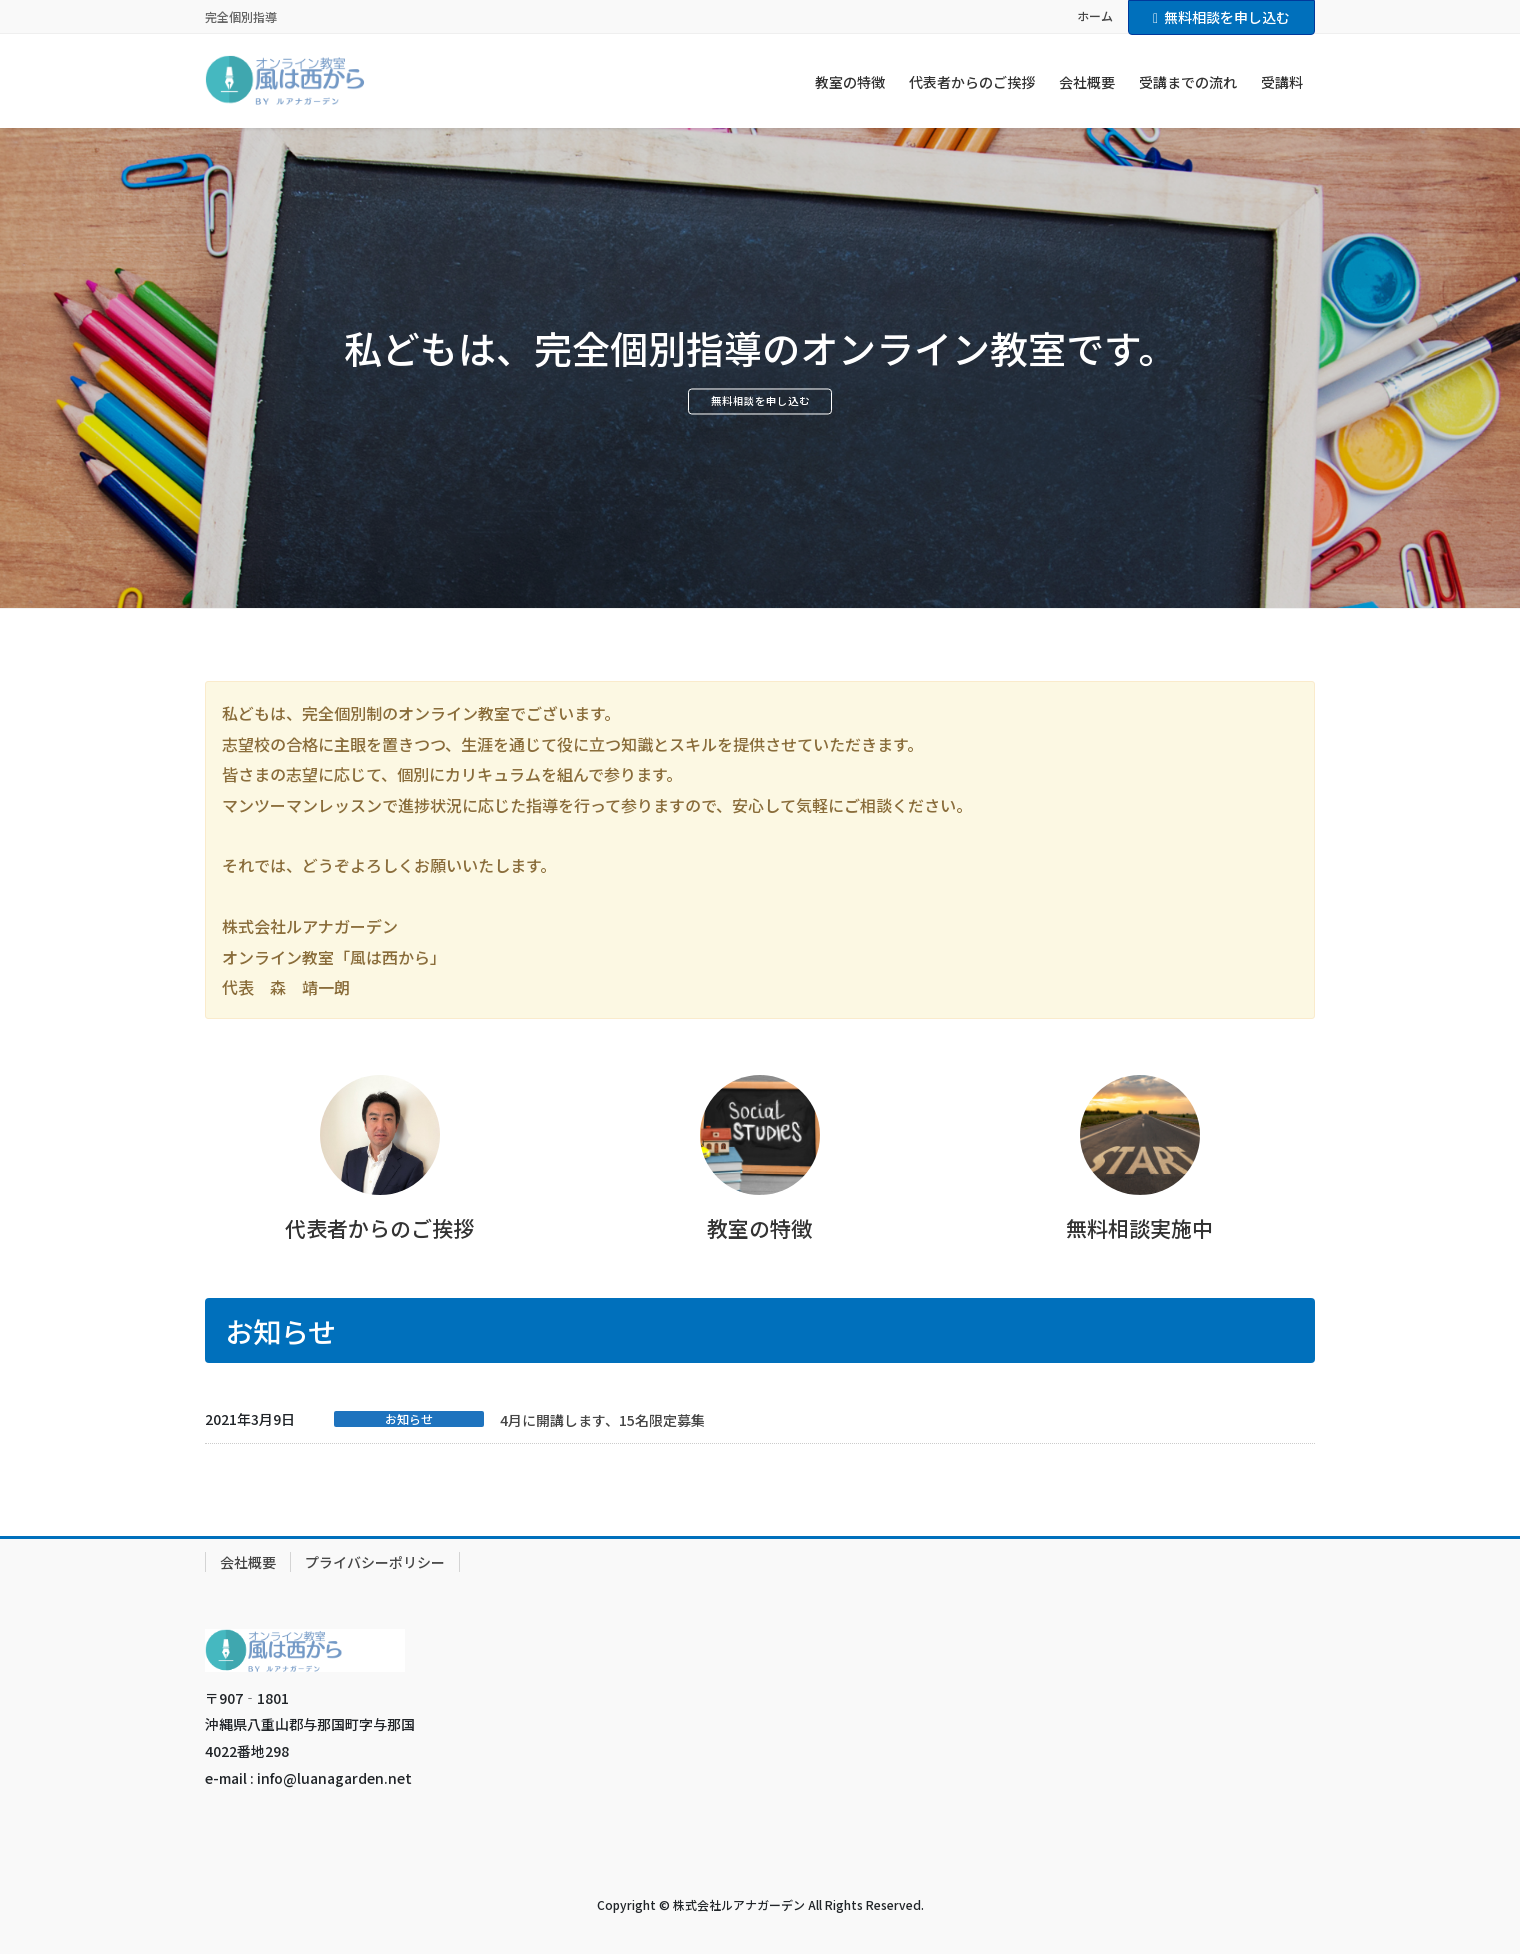 The height and width of the screenshot is (1954, 1520). What do you see at coordinates (375, 1562) in the screenshot?
I see `プライバシーポリシー` at bounding box center [375, 1562].